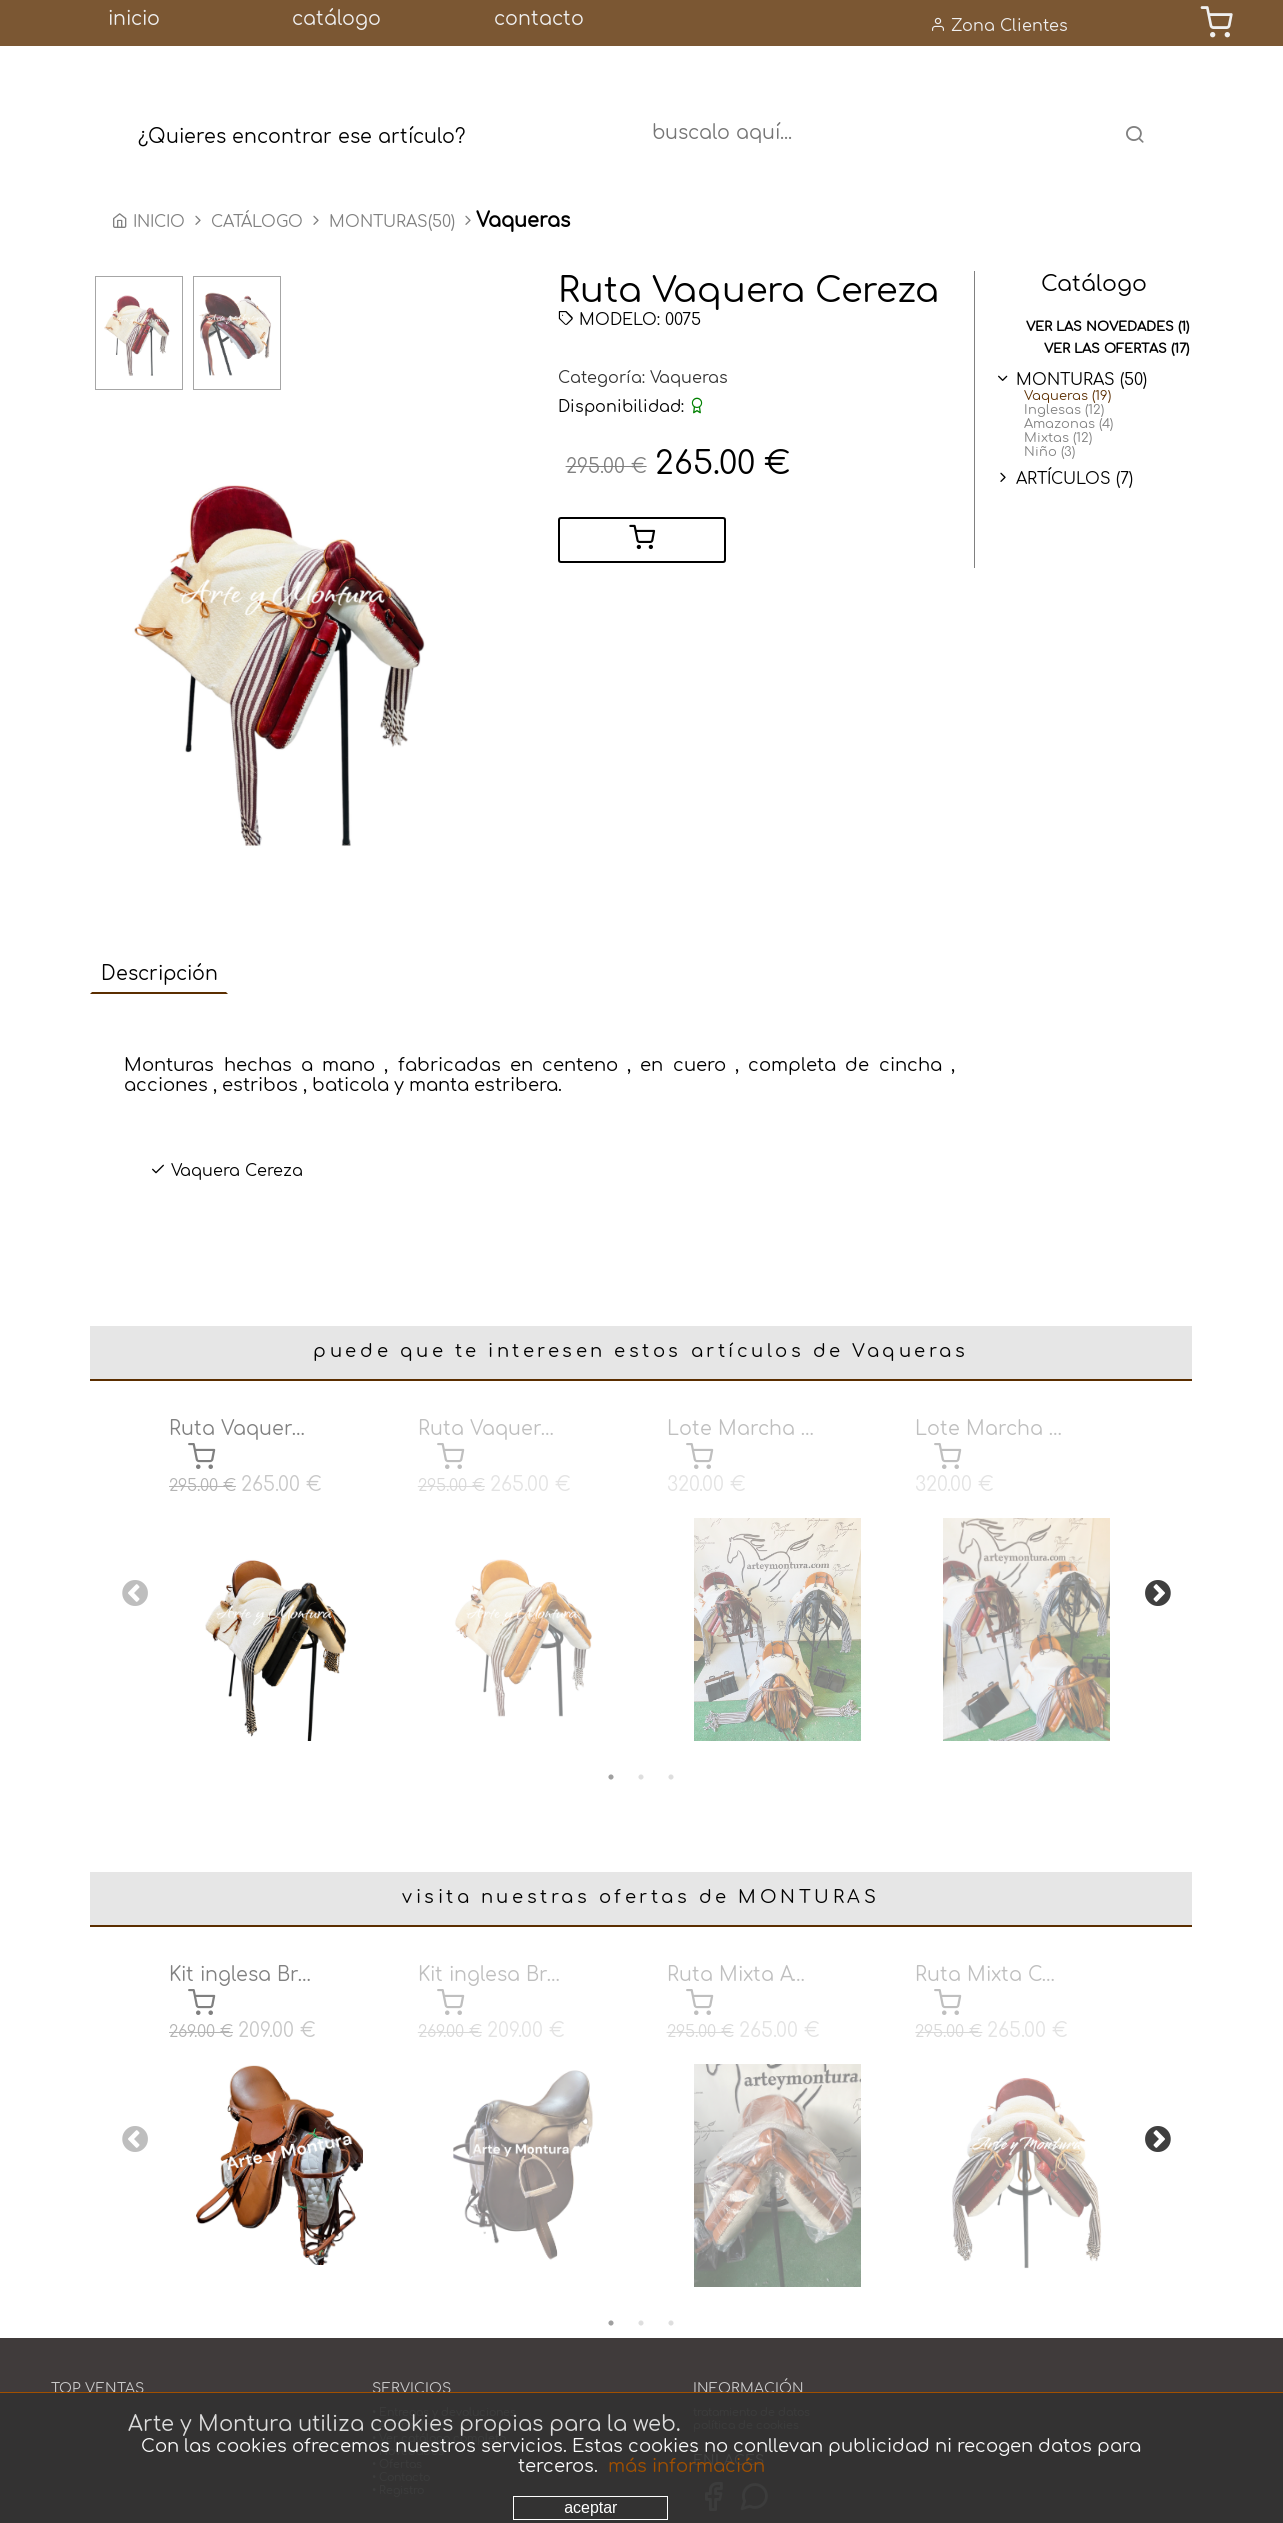 The width and height of the screenshot is (1283, 2523). Describe the element at coordinates (151, 224) in the screenshot. I see `INICIO` at that location.